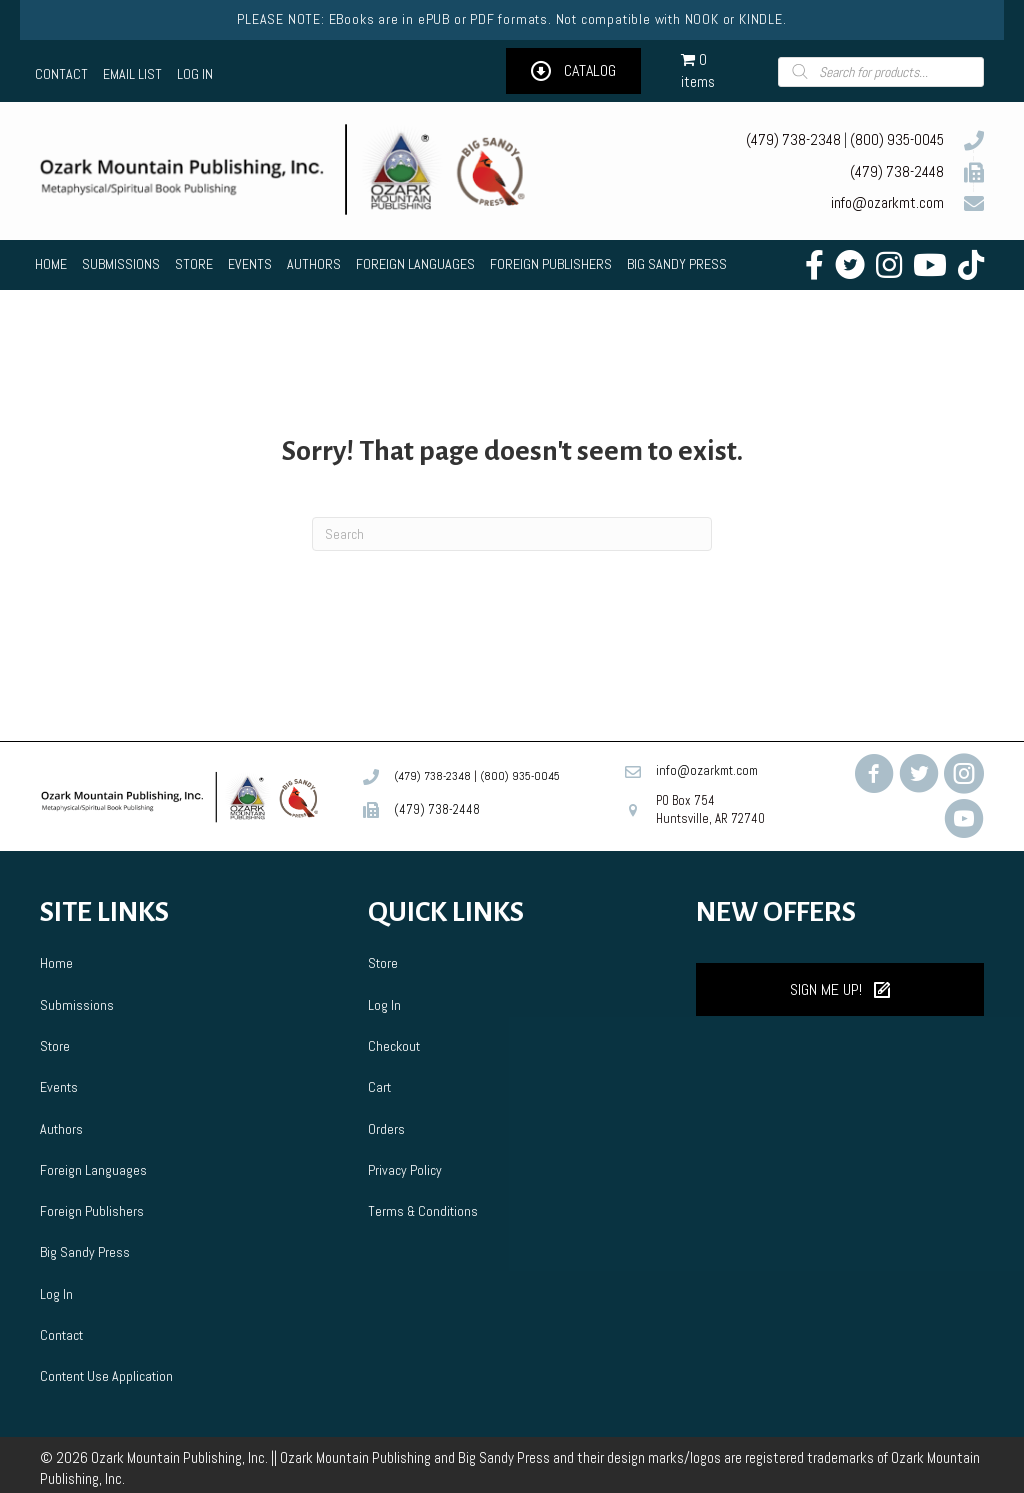 The width and height of the screenshot is (1024, 1493). I want to click on (800) 935-0045, so click(897, 139).